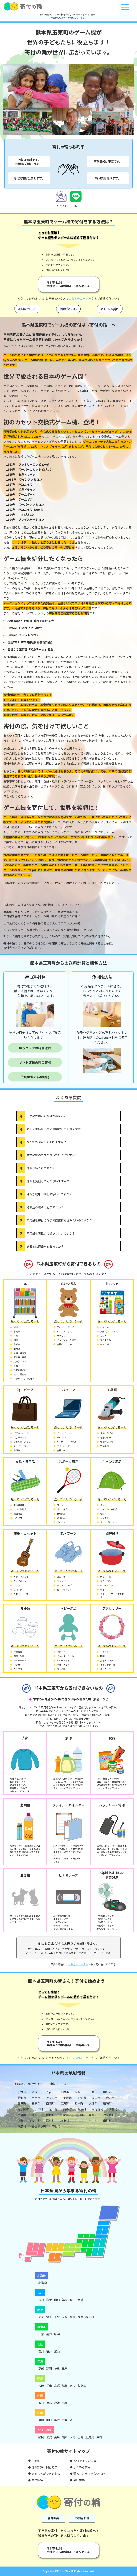 The height and width of the screenshot is (2576, 137). What do you see at coordinates (61, 1522) in the screenshot?
I see `グローブ` at bounding box center [61, 1522].